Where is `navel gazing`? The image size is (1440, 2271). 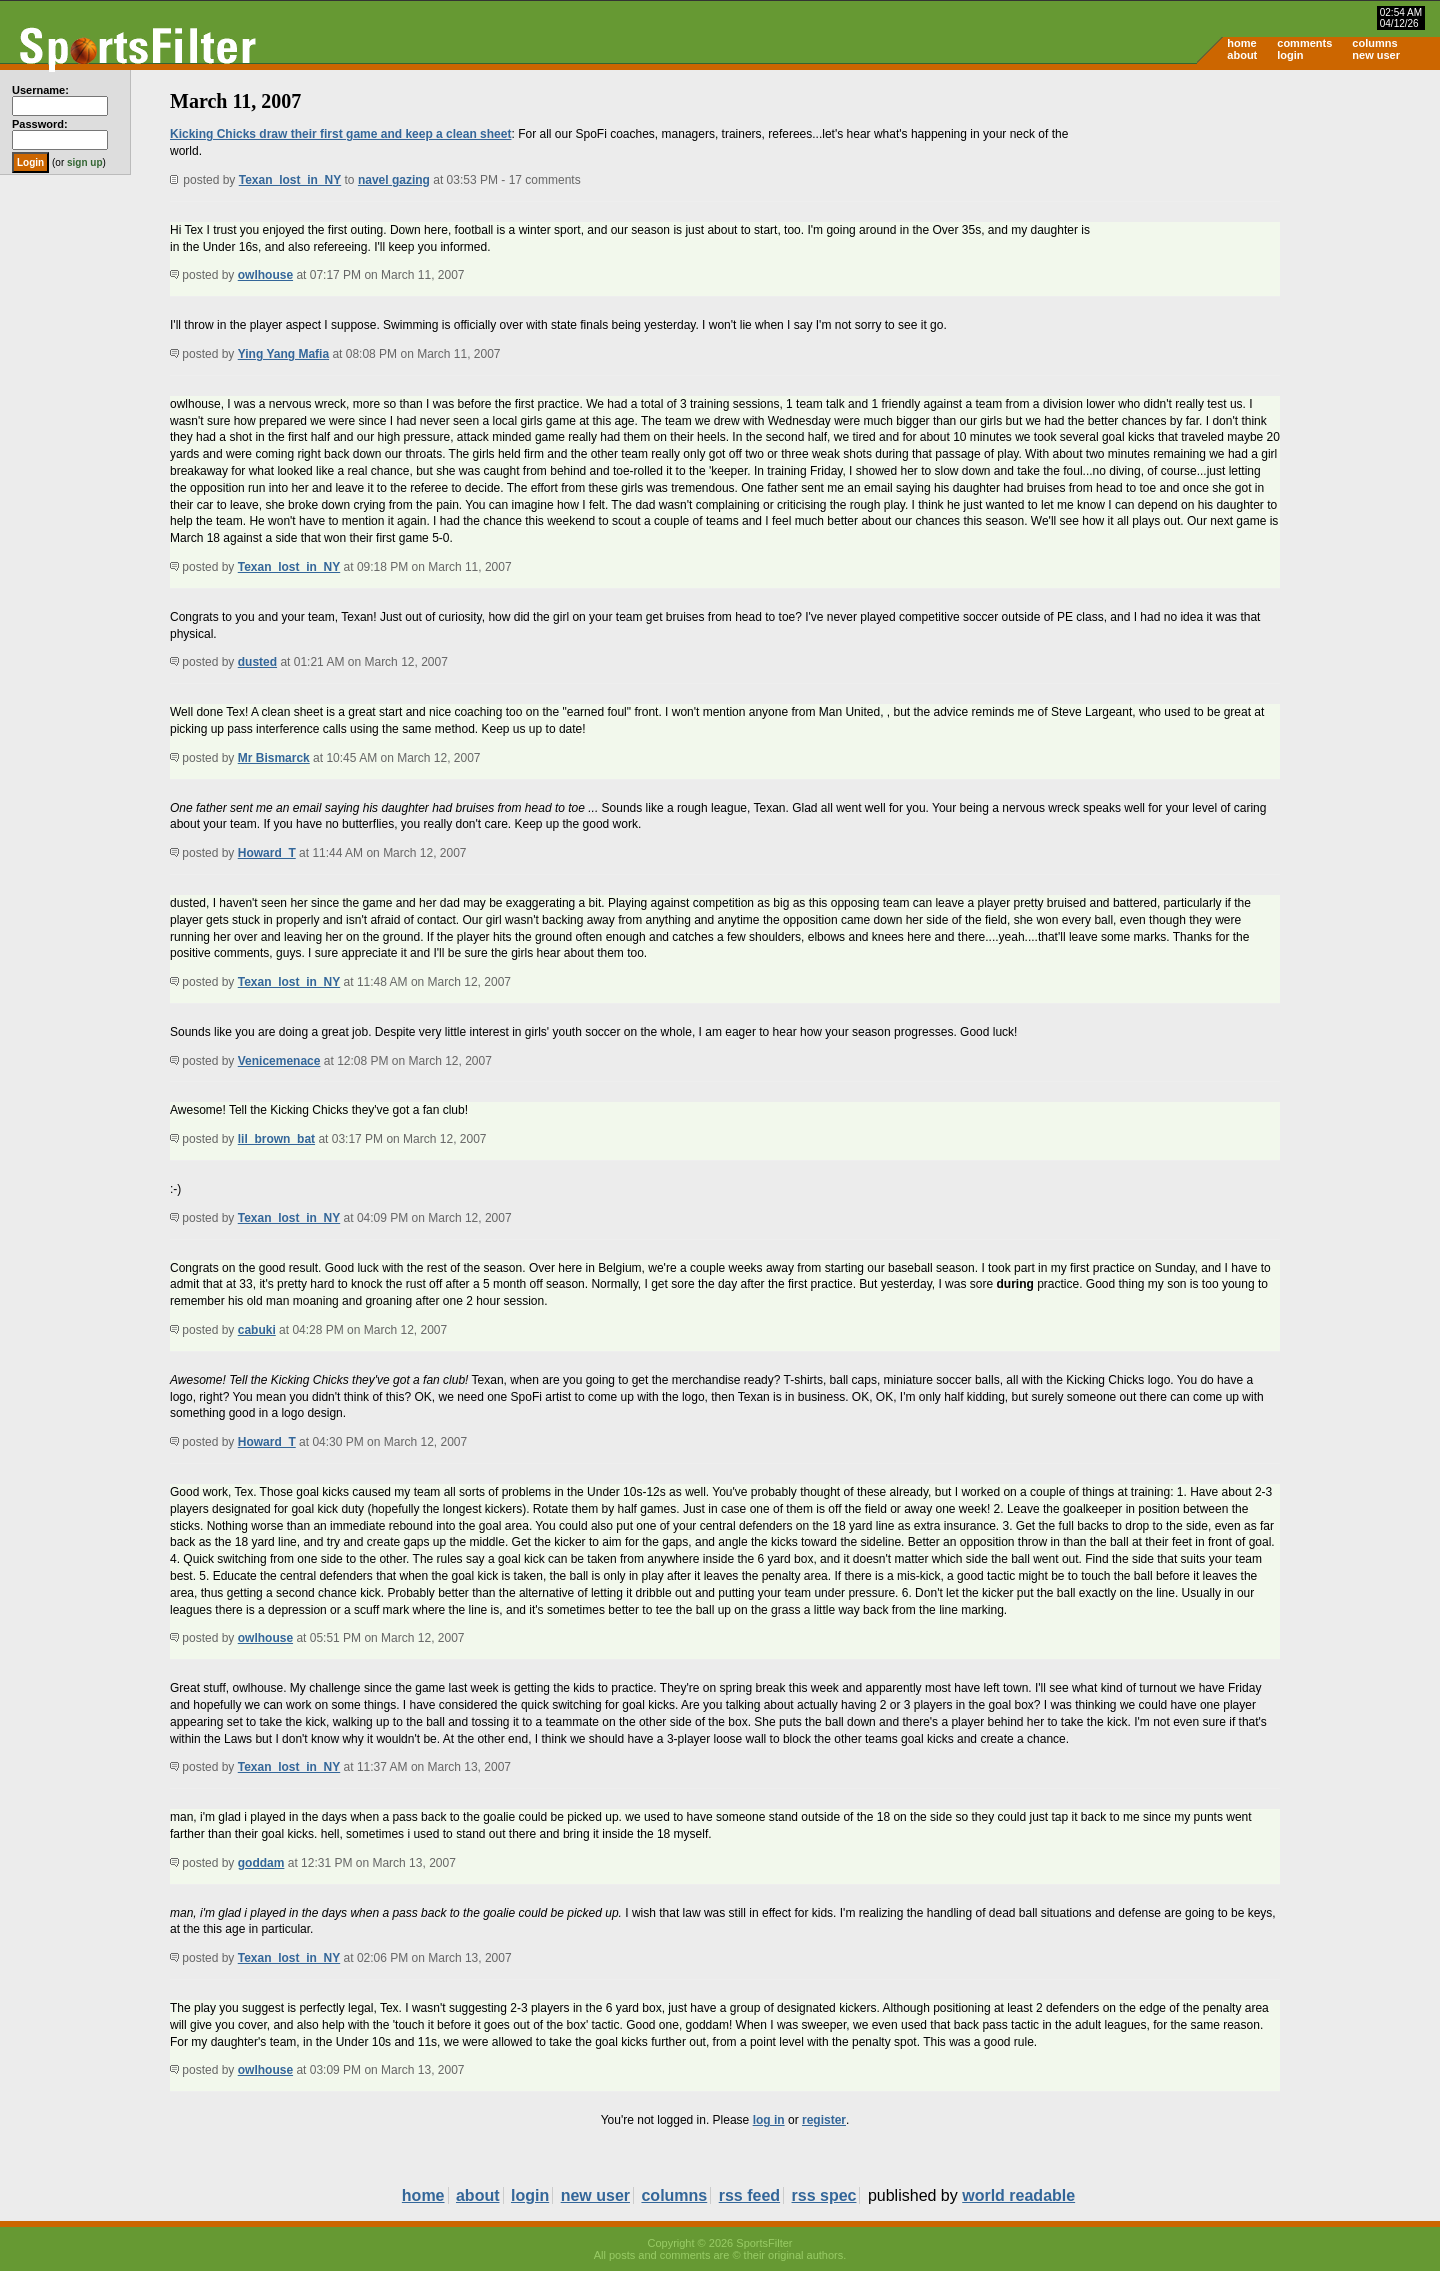
navel gazing is located at coordinates (394, 180).